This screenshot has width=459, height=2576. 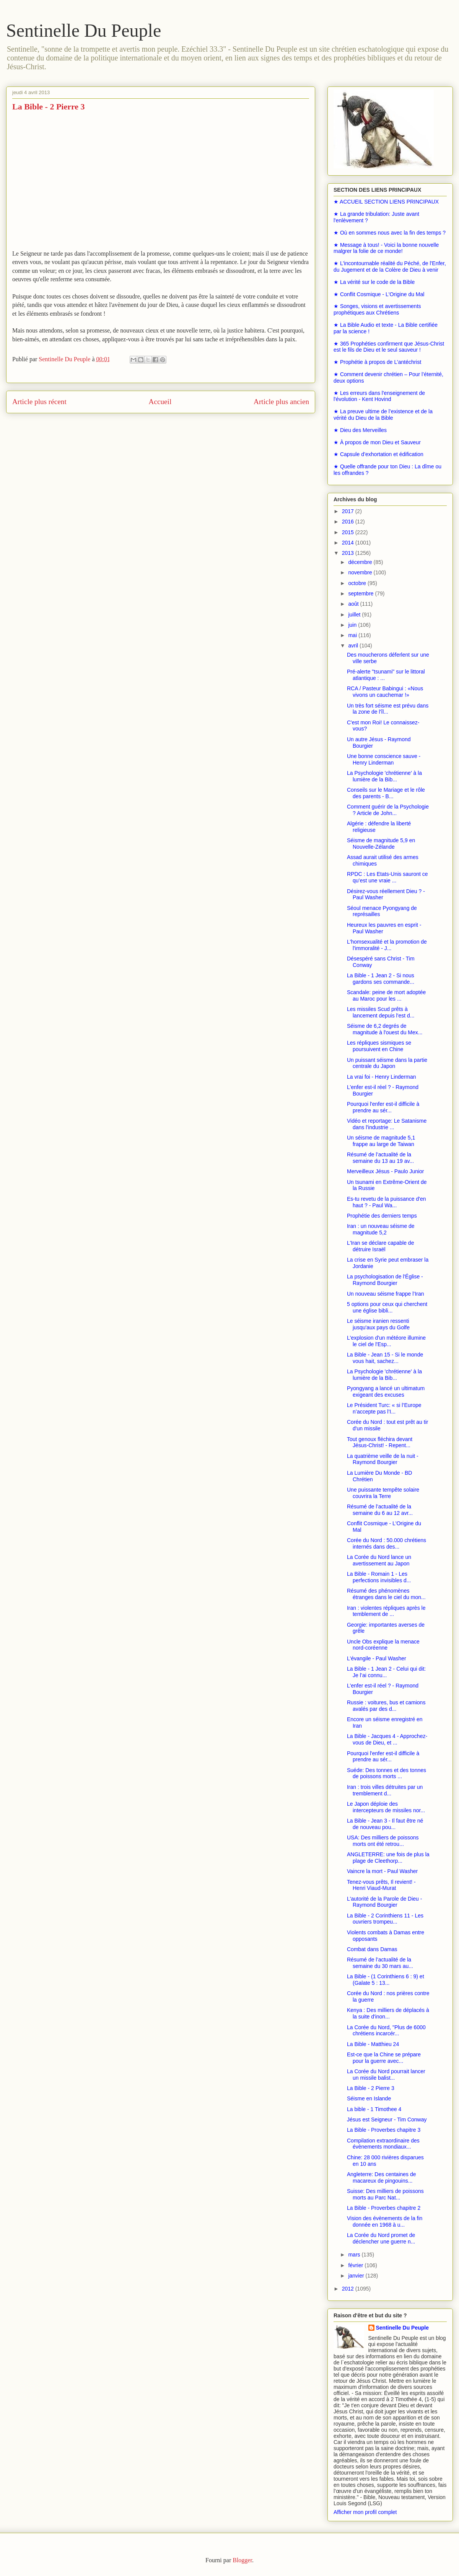 What do you see at coordinates (348, 521) in the screenshot?
I see `2016` at bounding box center [348, 521].